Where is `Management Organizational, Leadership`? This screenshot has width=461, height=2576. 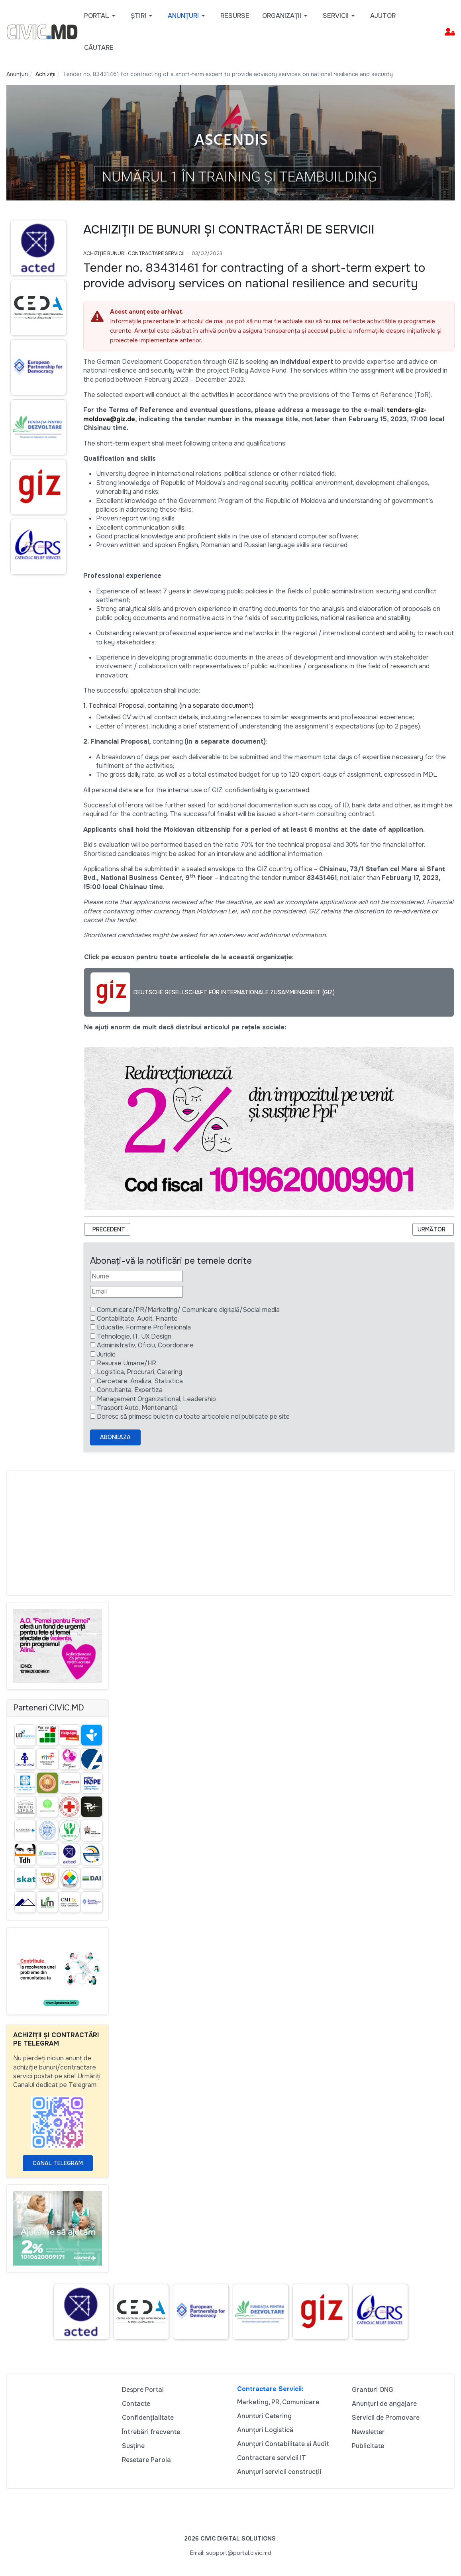
Management Organizational, Leadership is located at coordinates (156, 1399).